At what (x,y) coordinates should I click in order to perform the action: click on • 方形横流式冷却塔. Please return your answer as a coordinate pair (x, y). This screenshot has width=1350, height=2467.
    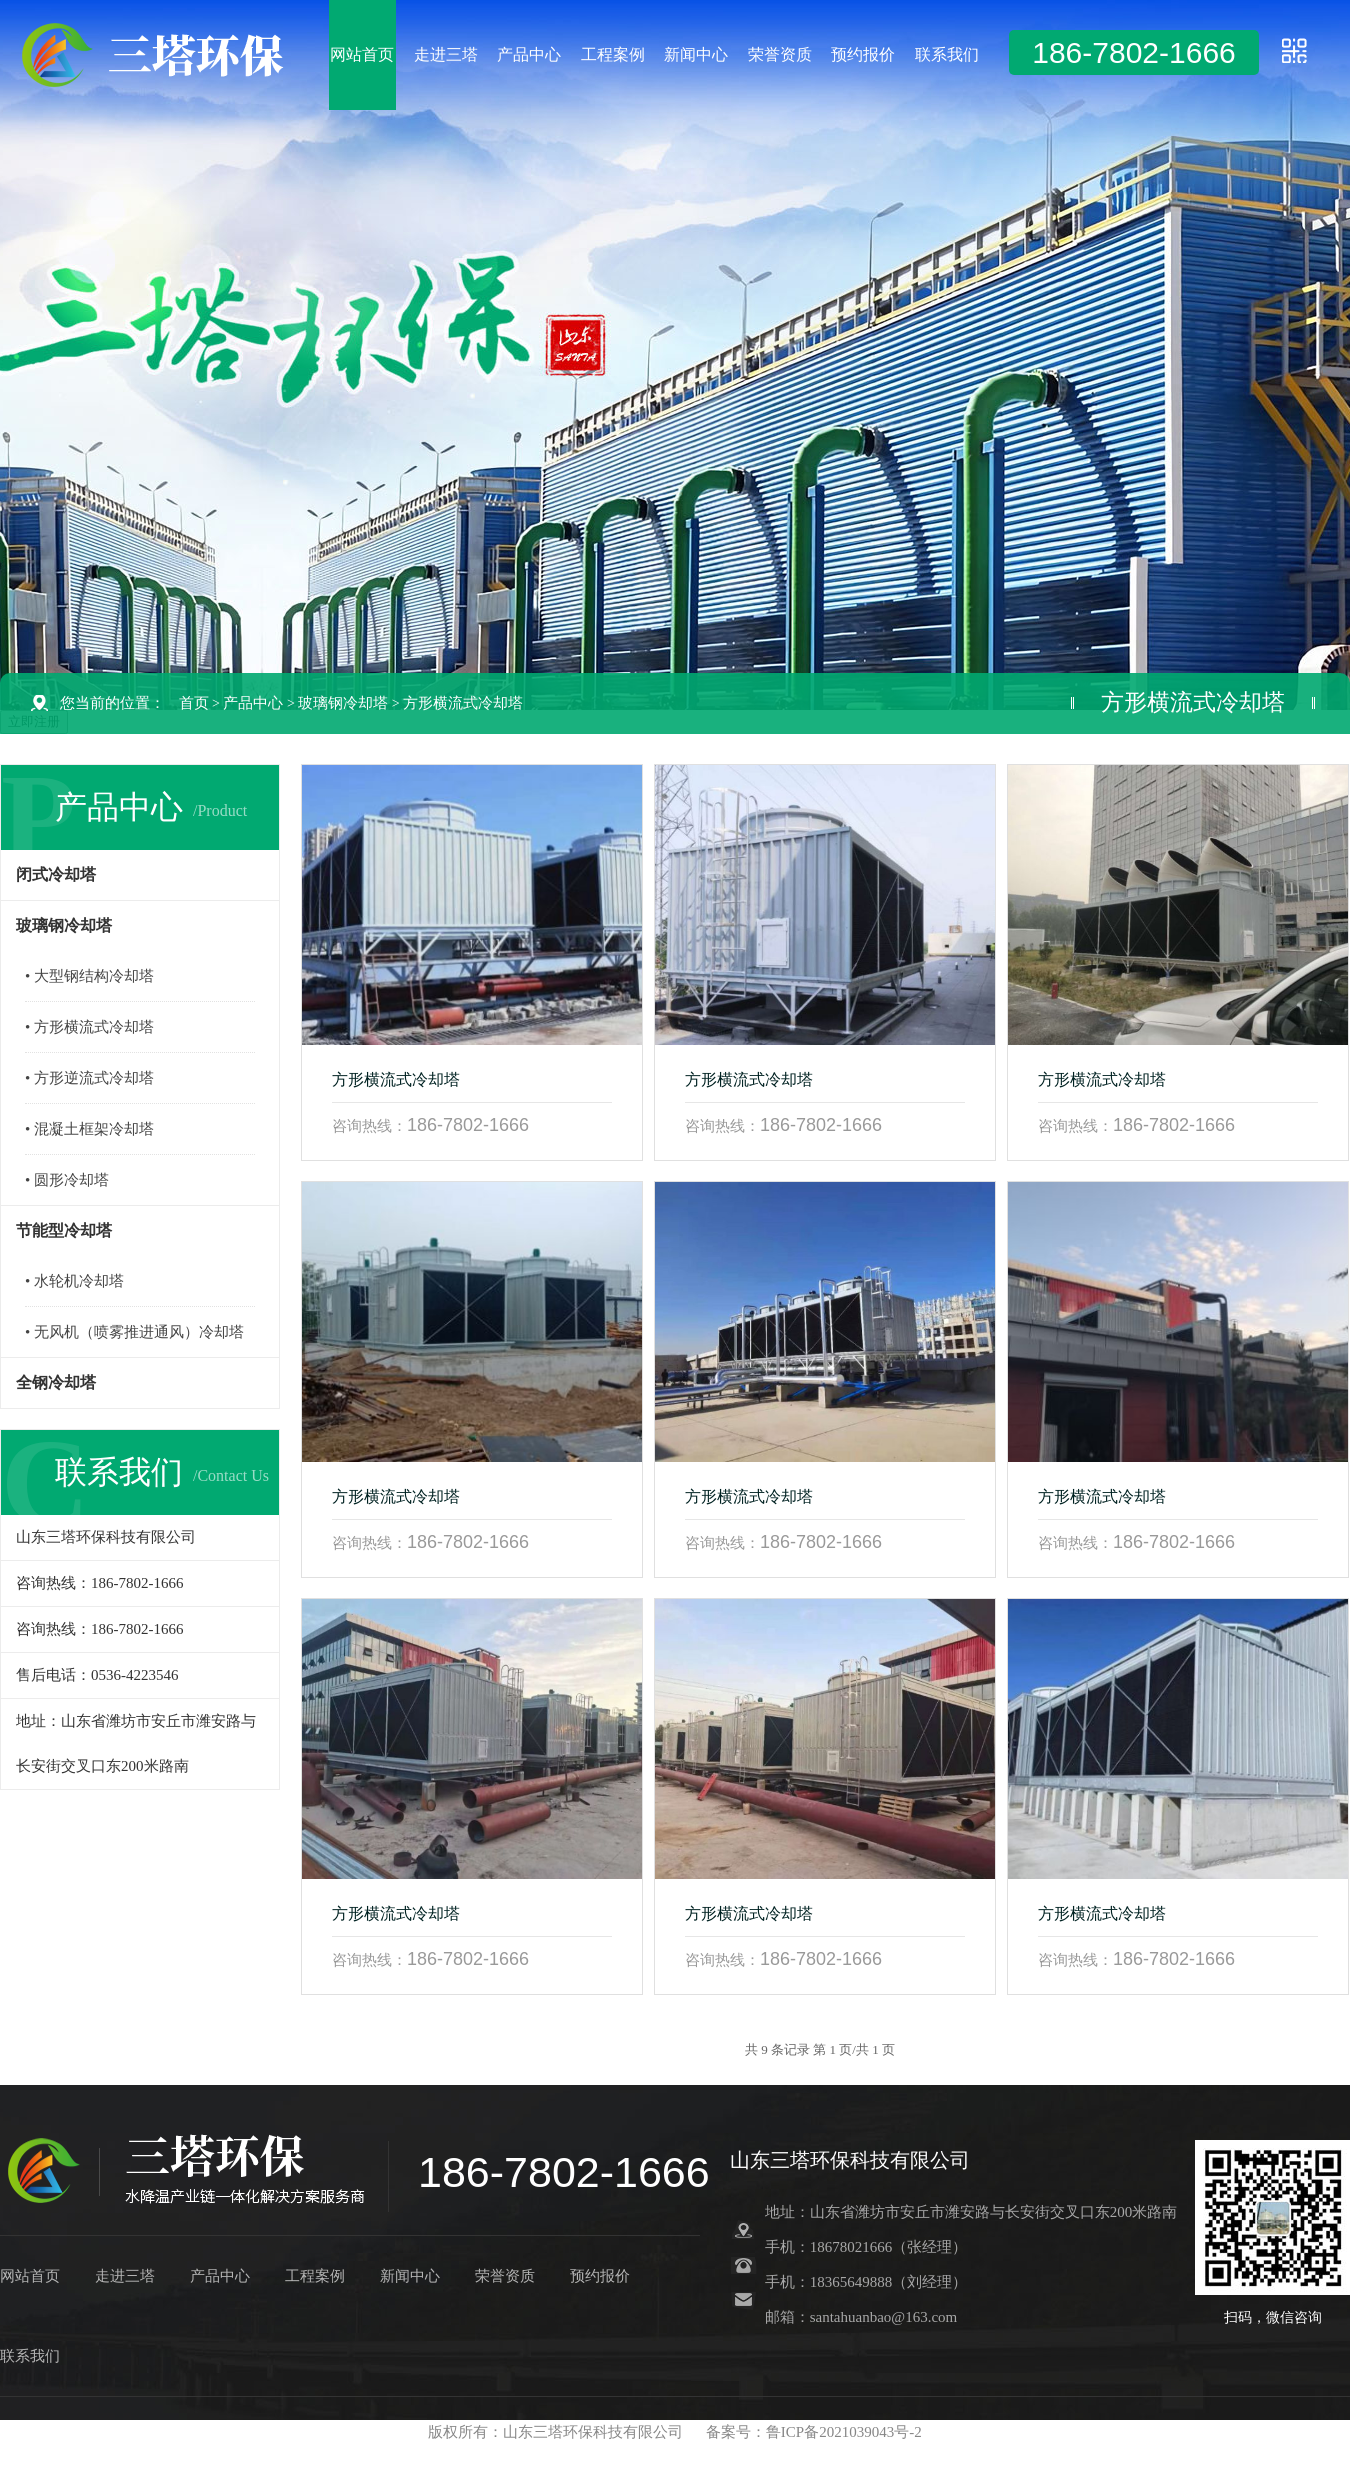
    Looking at the image, I should click on (89, 1027).